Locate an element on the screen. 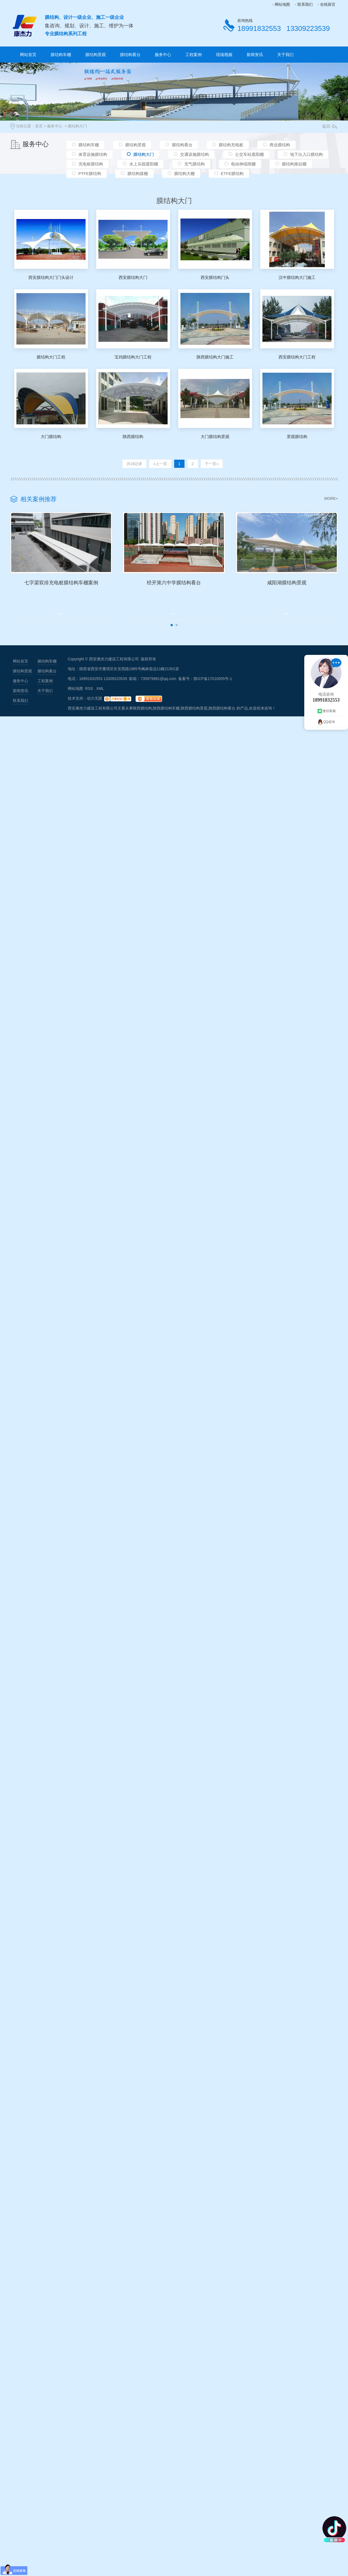 Image resolution: width=348 pixels, height=2576 pixels. 充气膜结构 is located at coordinates (194, 165).